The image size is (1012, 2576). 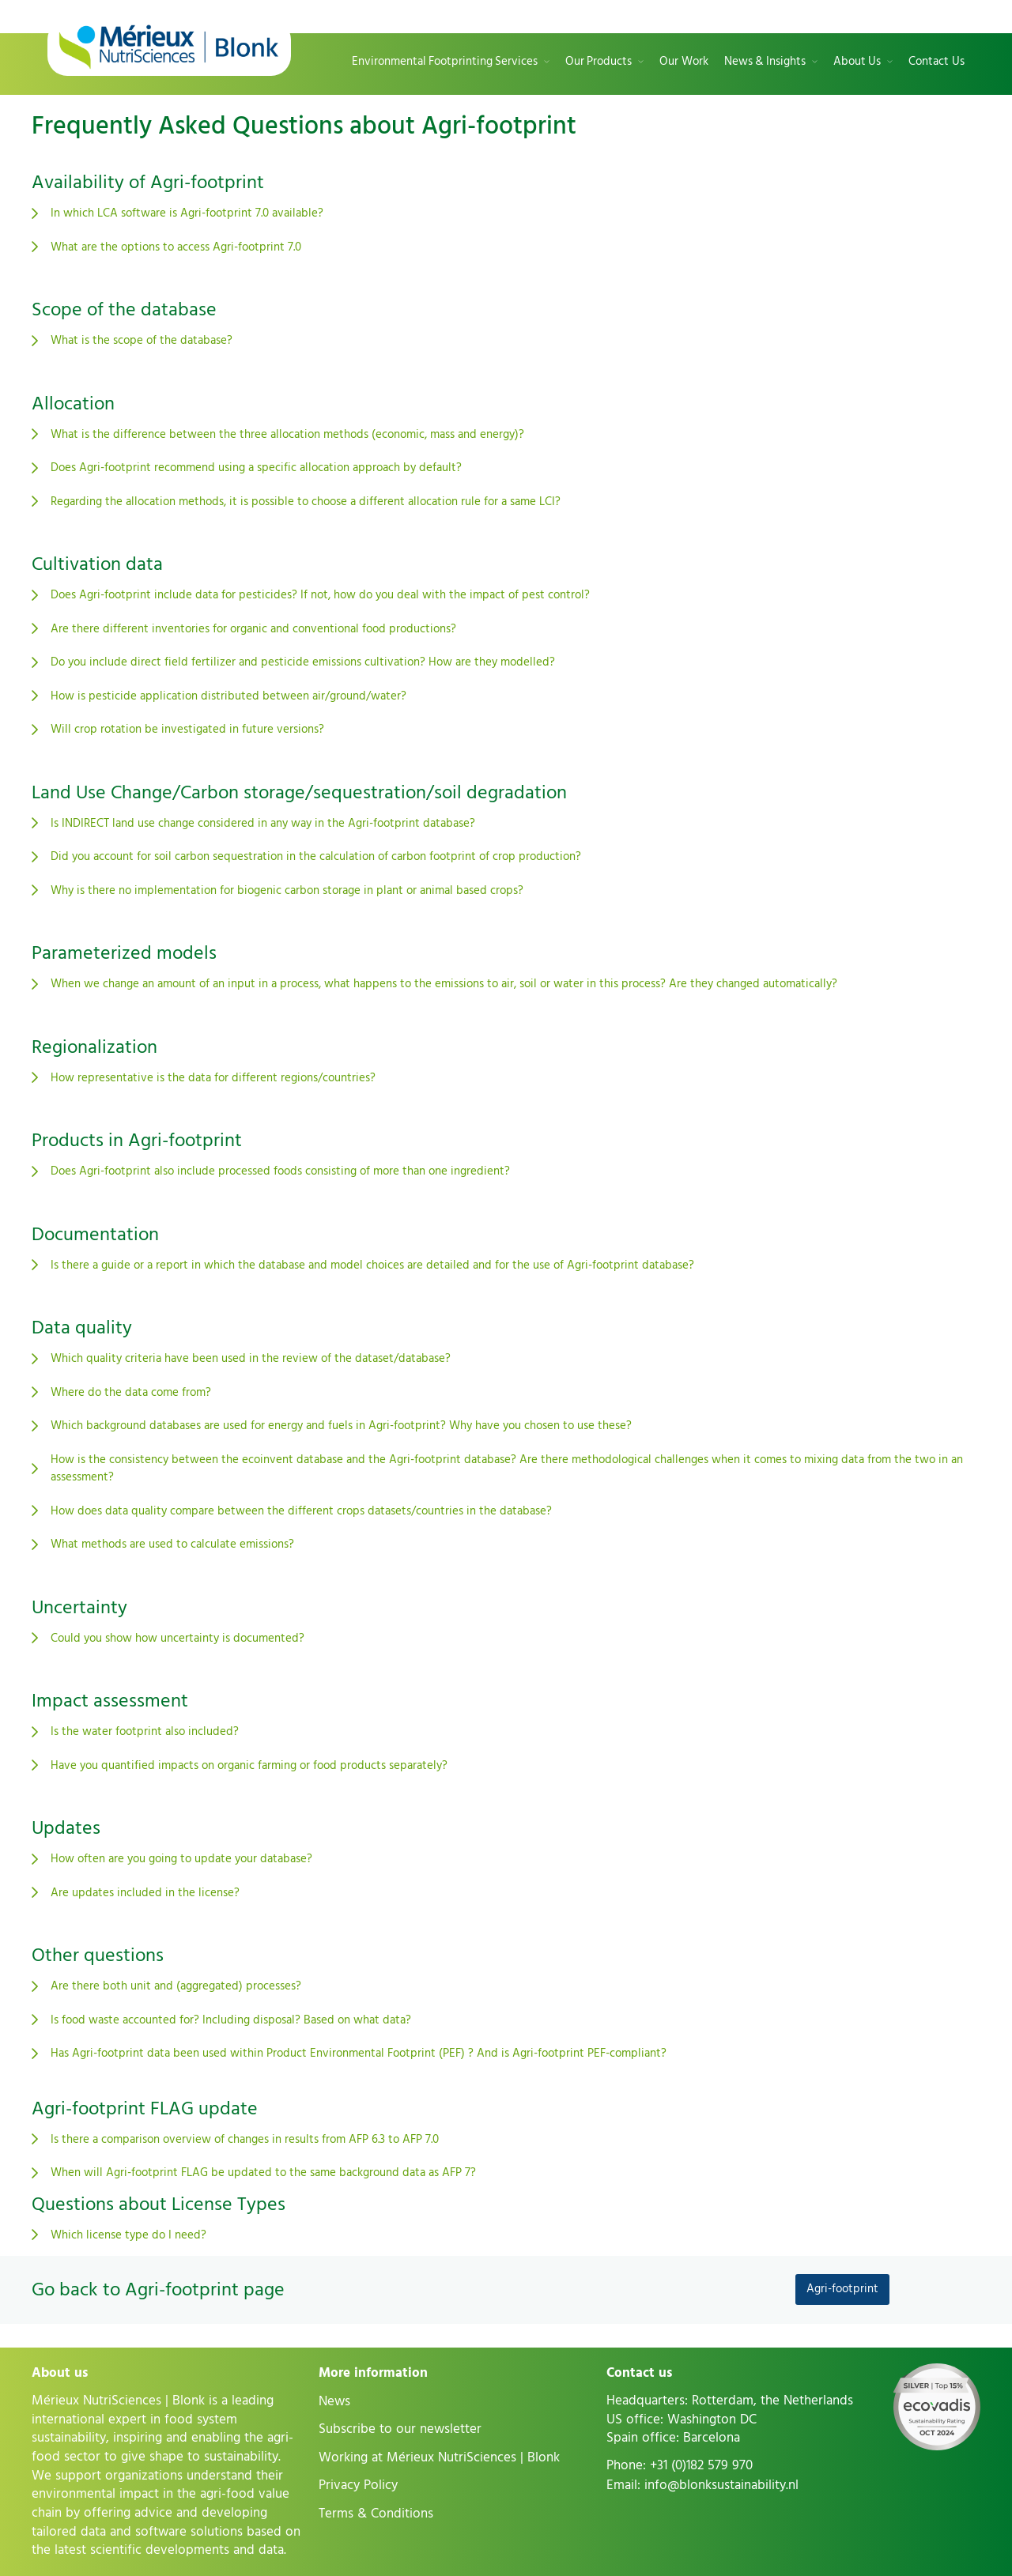 What do you see at coordinates (598, 62) in the screenshot?
I see `Our Products` at bounding box center [598, 62].